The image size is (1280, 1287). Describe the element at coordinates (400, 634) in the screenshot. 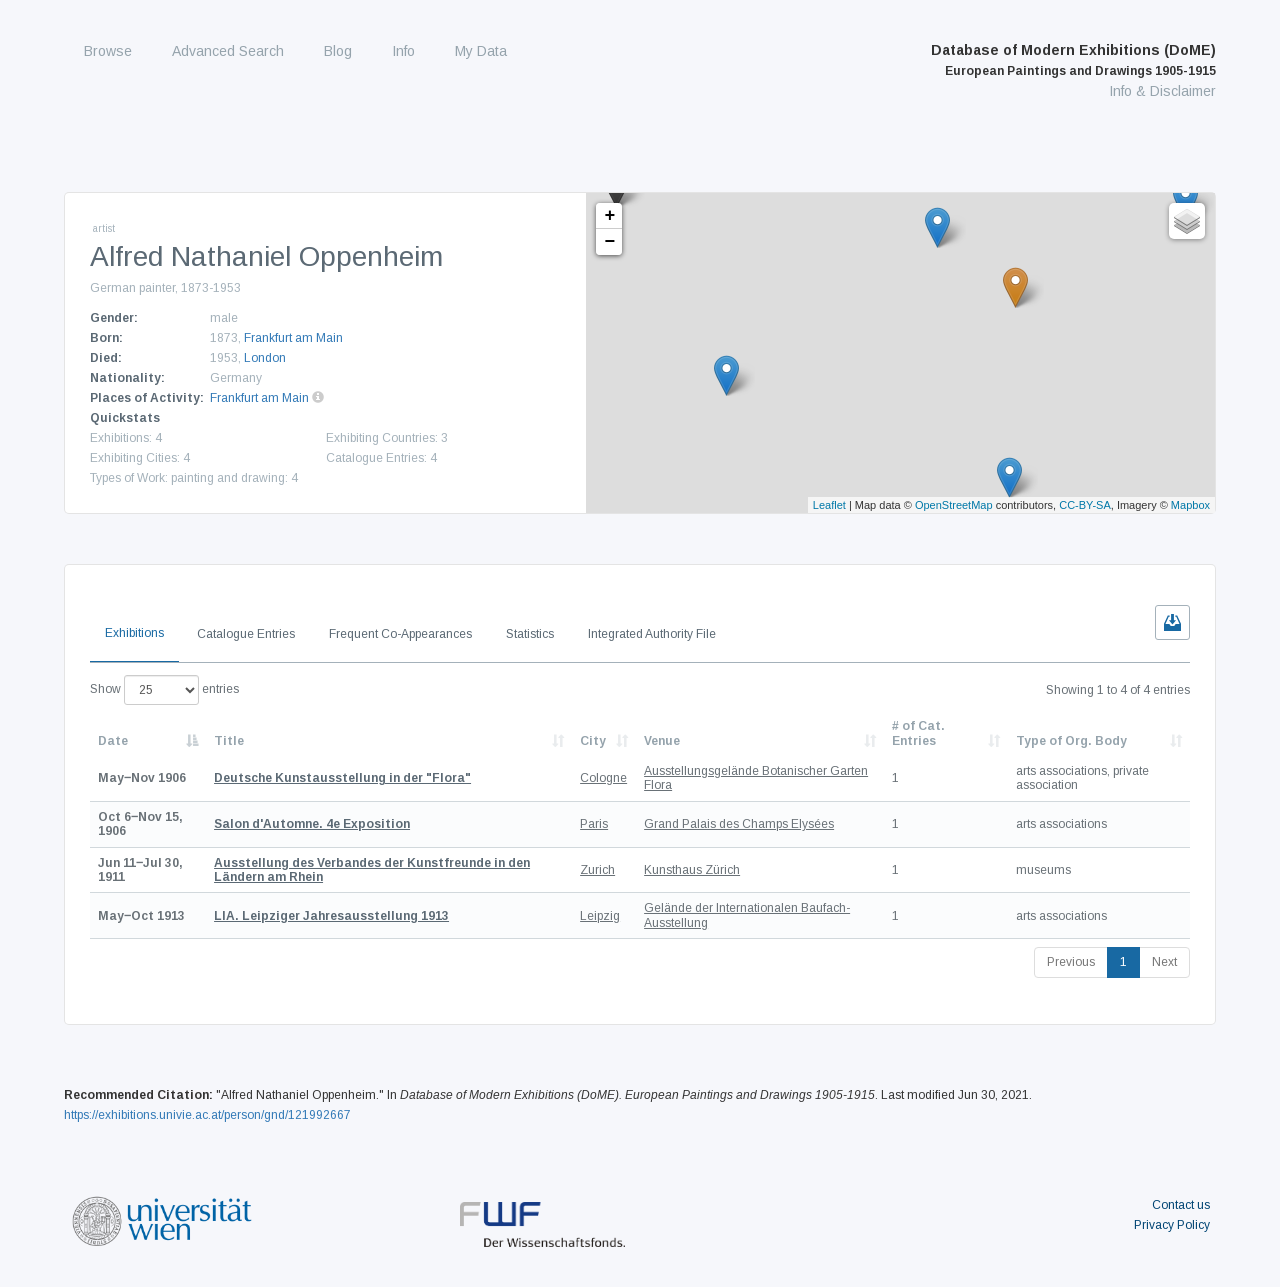

I see `Frequent Co-Appearances [tab]` at that location.